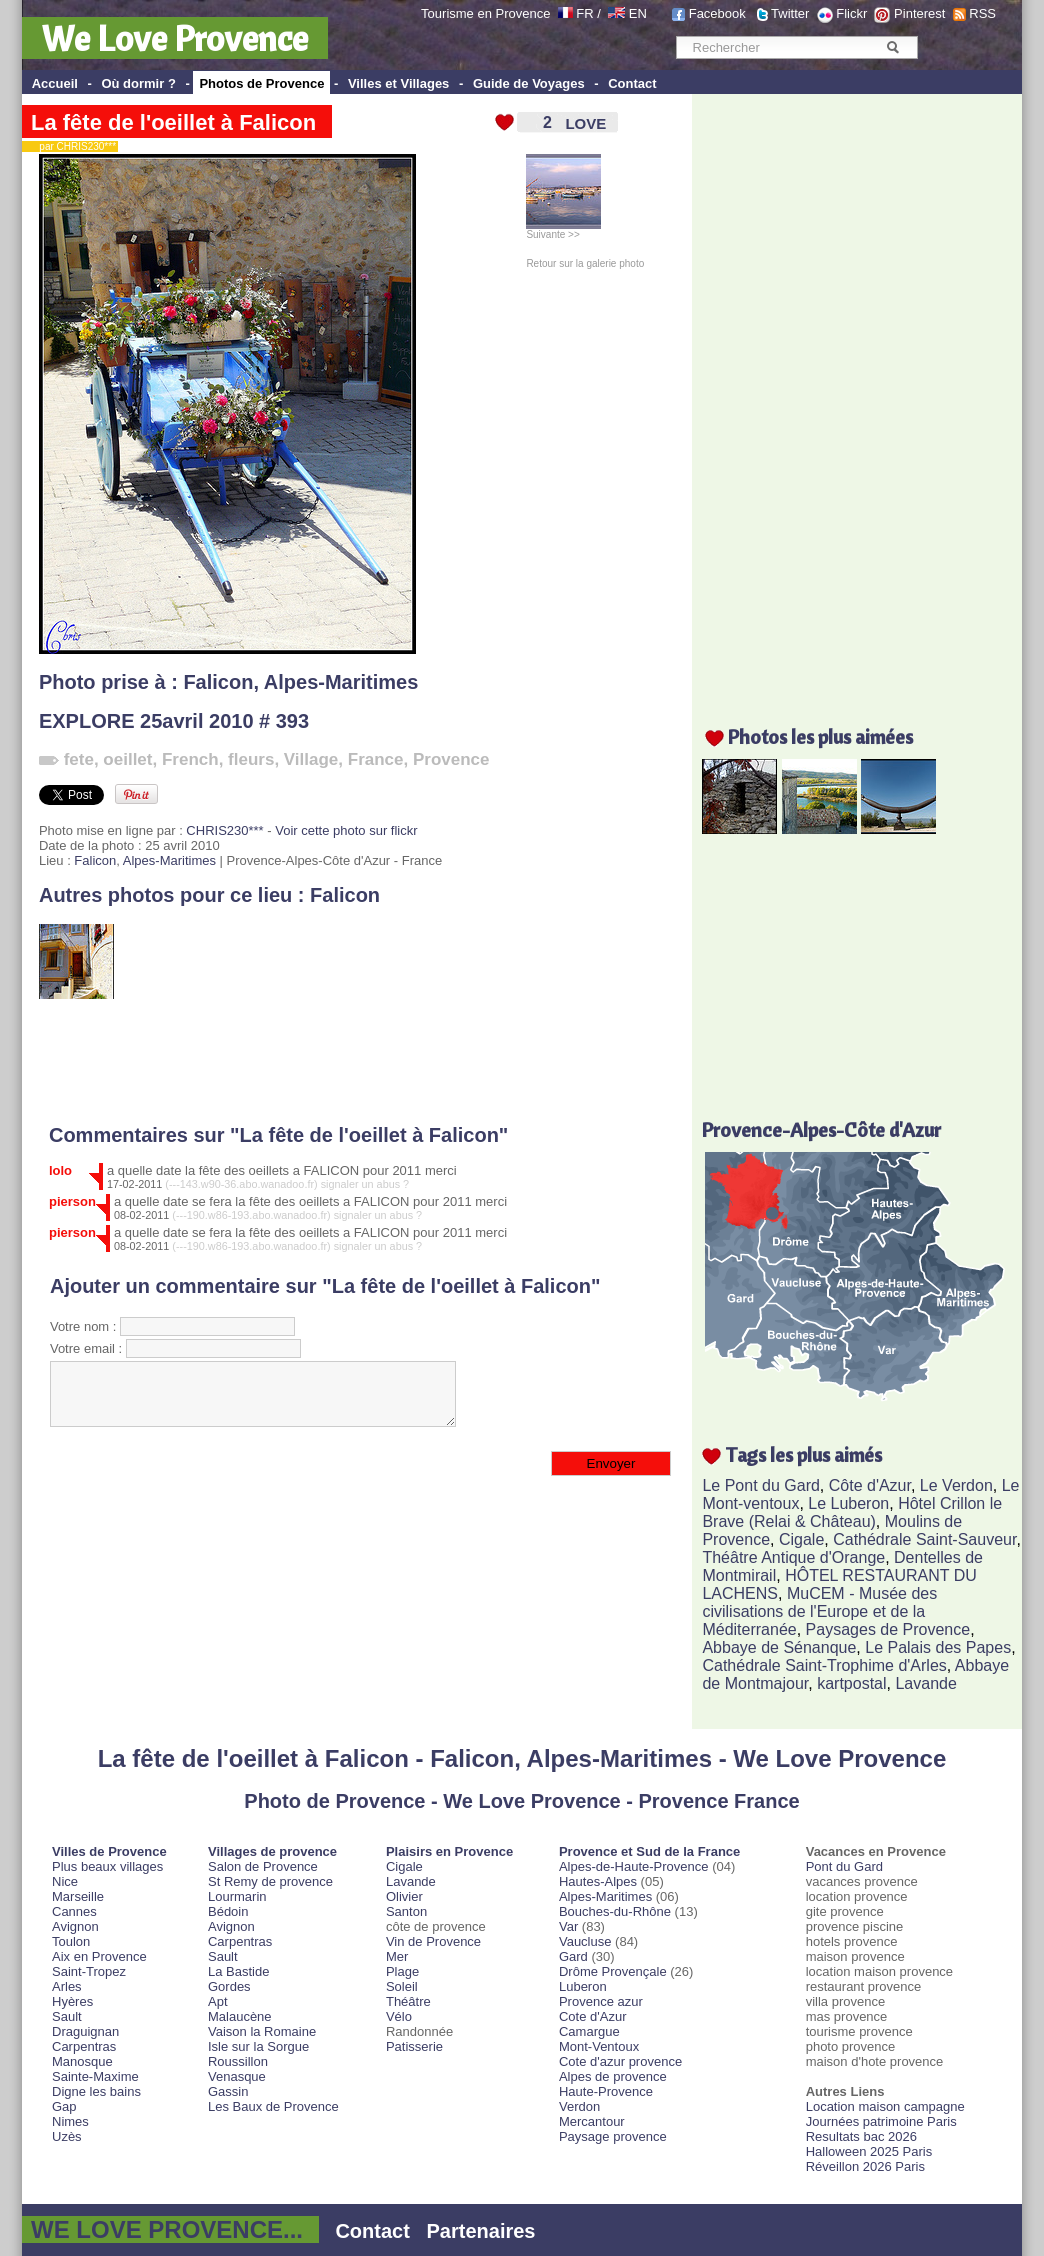 Image resolution: width=1044 pixels, height=2256 pixels. Describe the element at coordinates (71, 1941) in the screenshot. I see `Toulon` at that location.